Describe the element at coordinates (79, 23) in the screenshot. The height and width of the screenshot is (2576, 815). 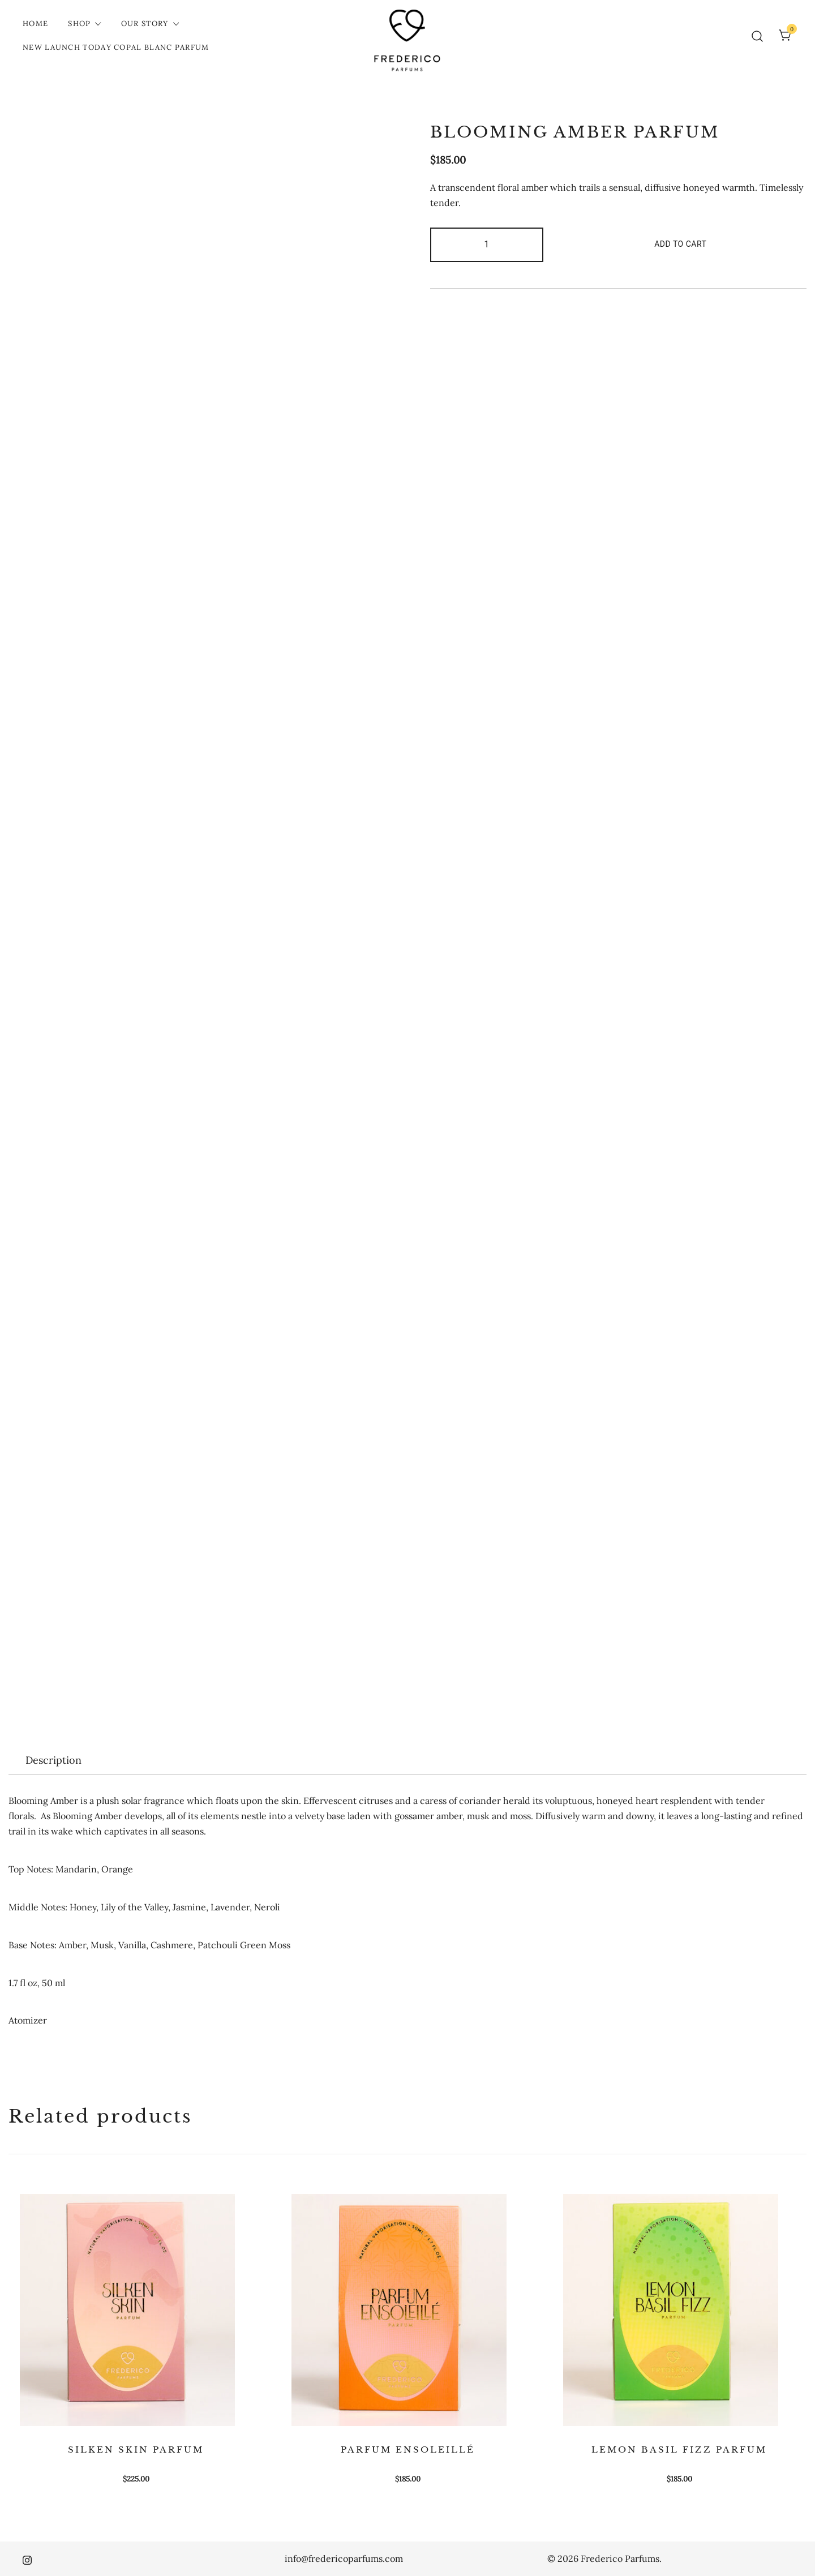
I see `Shop` at that location.